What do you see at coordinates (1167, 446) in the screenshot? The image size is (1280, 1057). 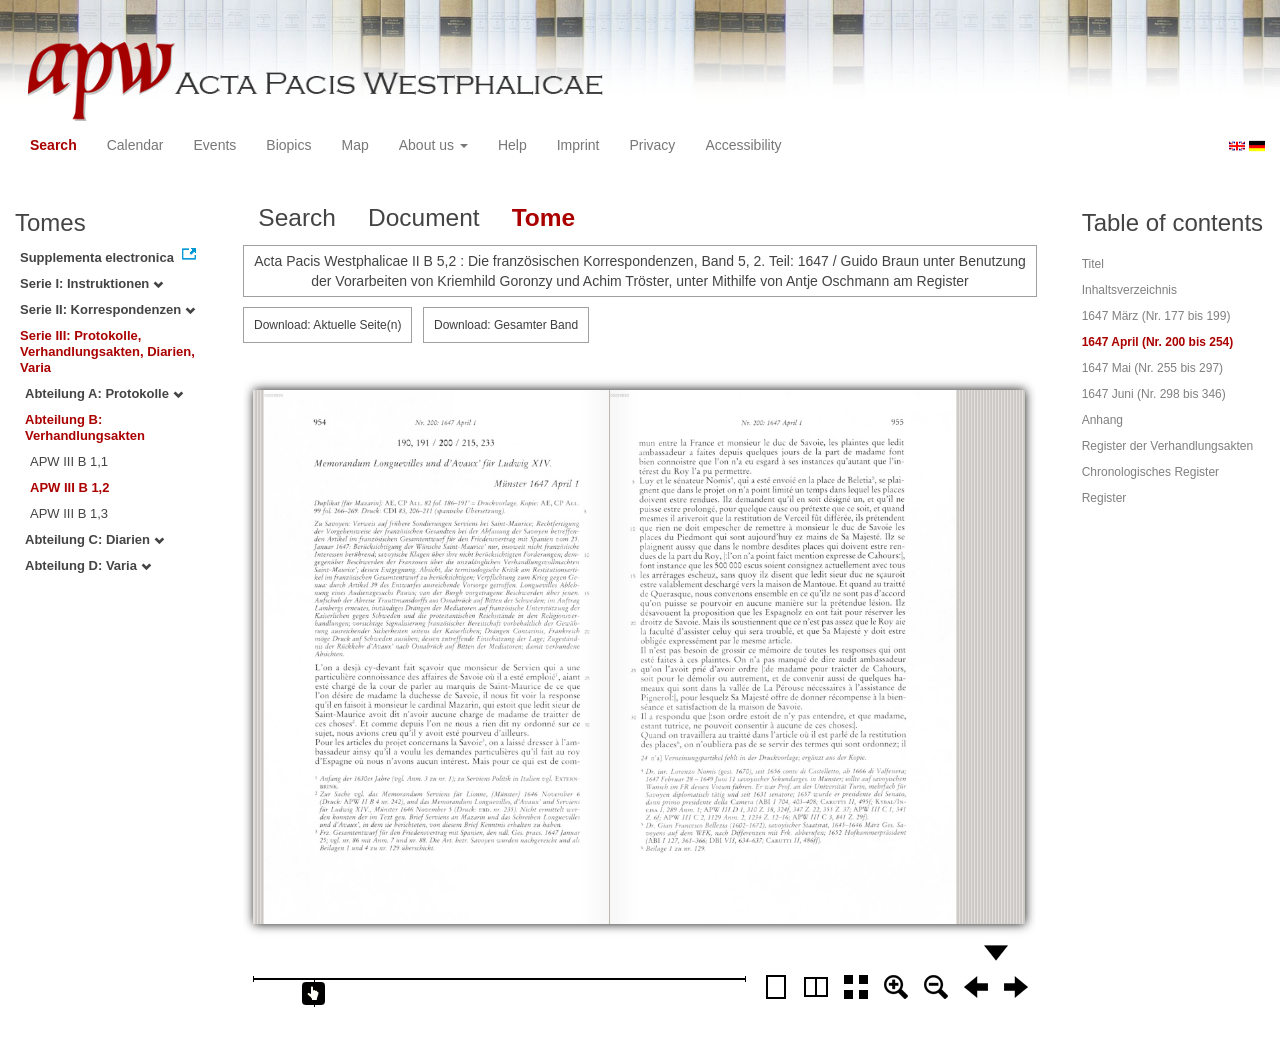 I see `Register der Verhandlungsakten` at bounding box center [1167, 446].